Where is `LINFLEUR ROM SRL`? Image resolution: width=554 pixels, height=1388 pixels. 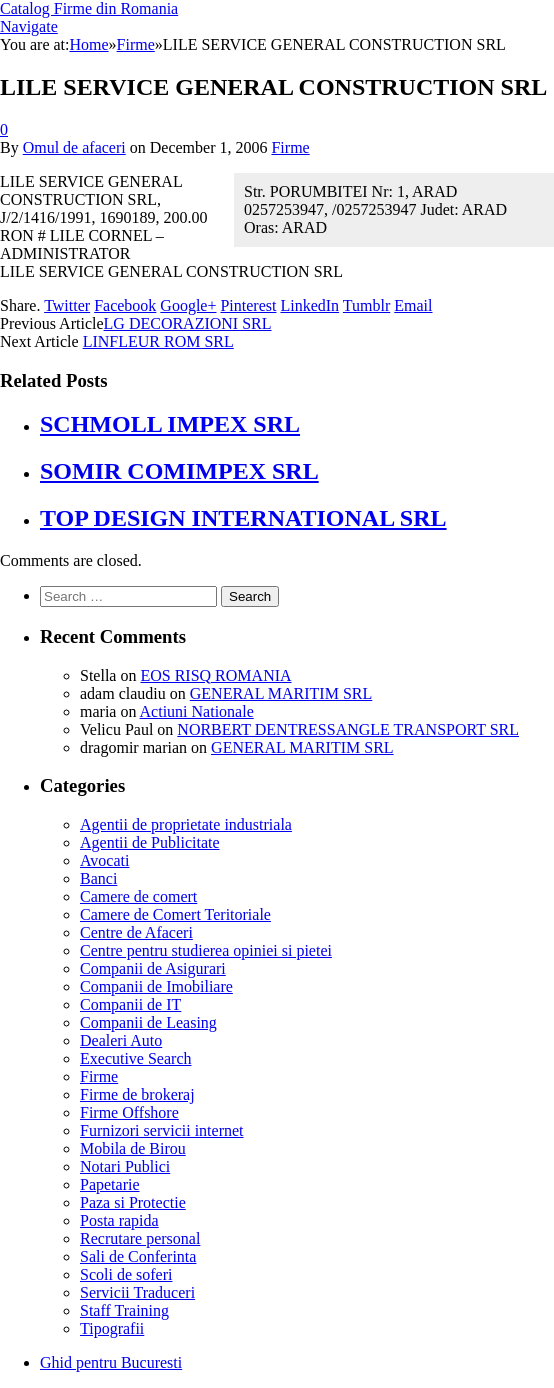 LINFLEUR ROM SRL is located at coordinates (158, 341).